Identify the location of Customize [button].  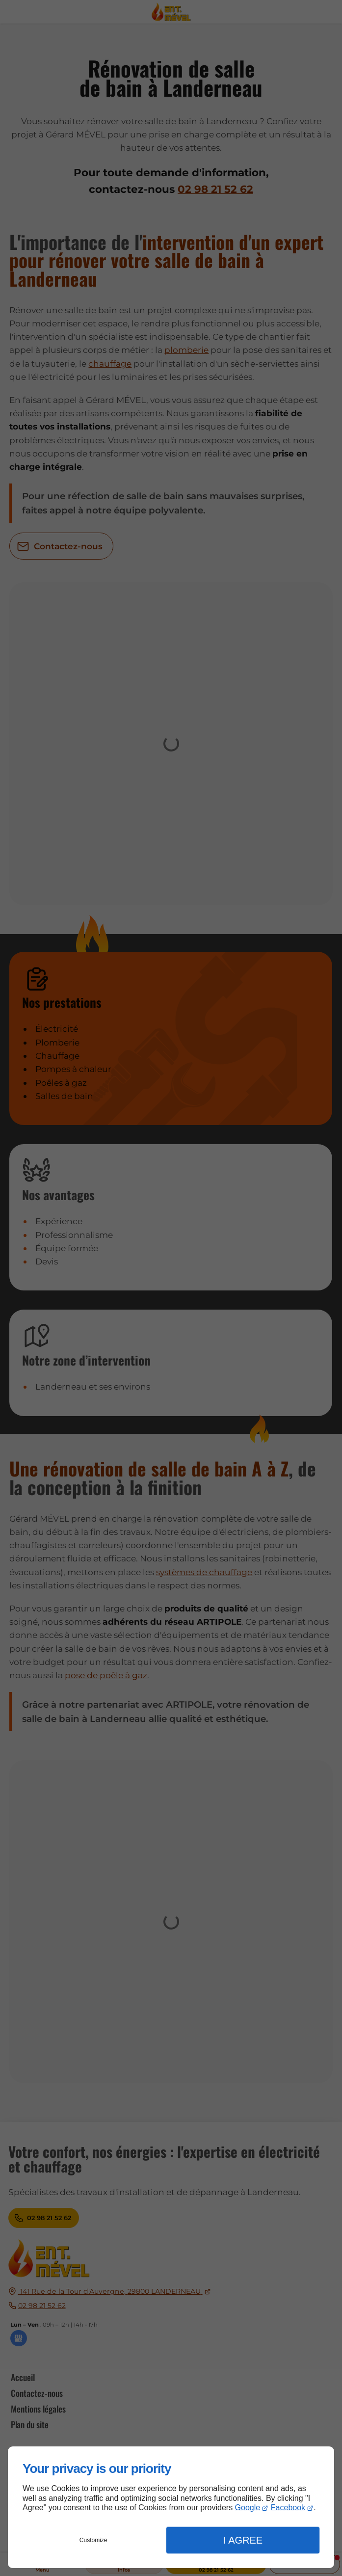
(93, 2540).